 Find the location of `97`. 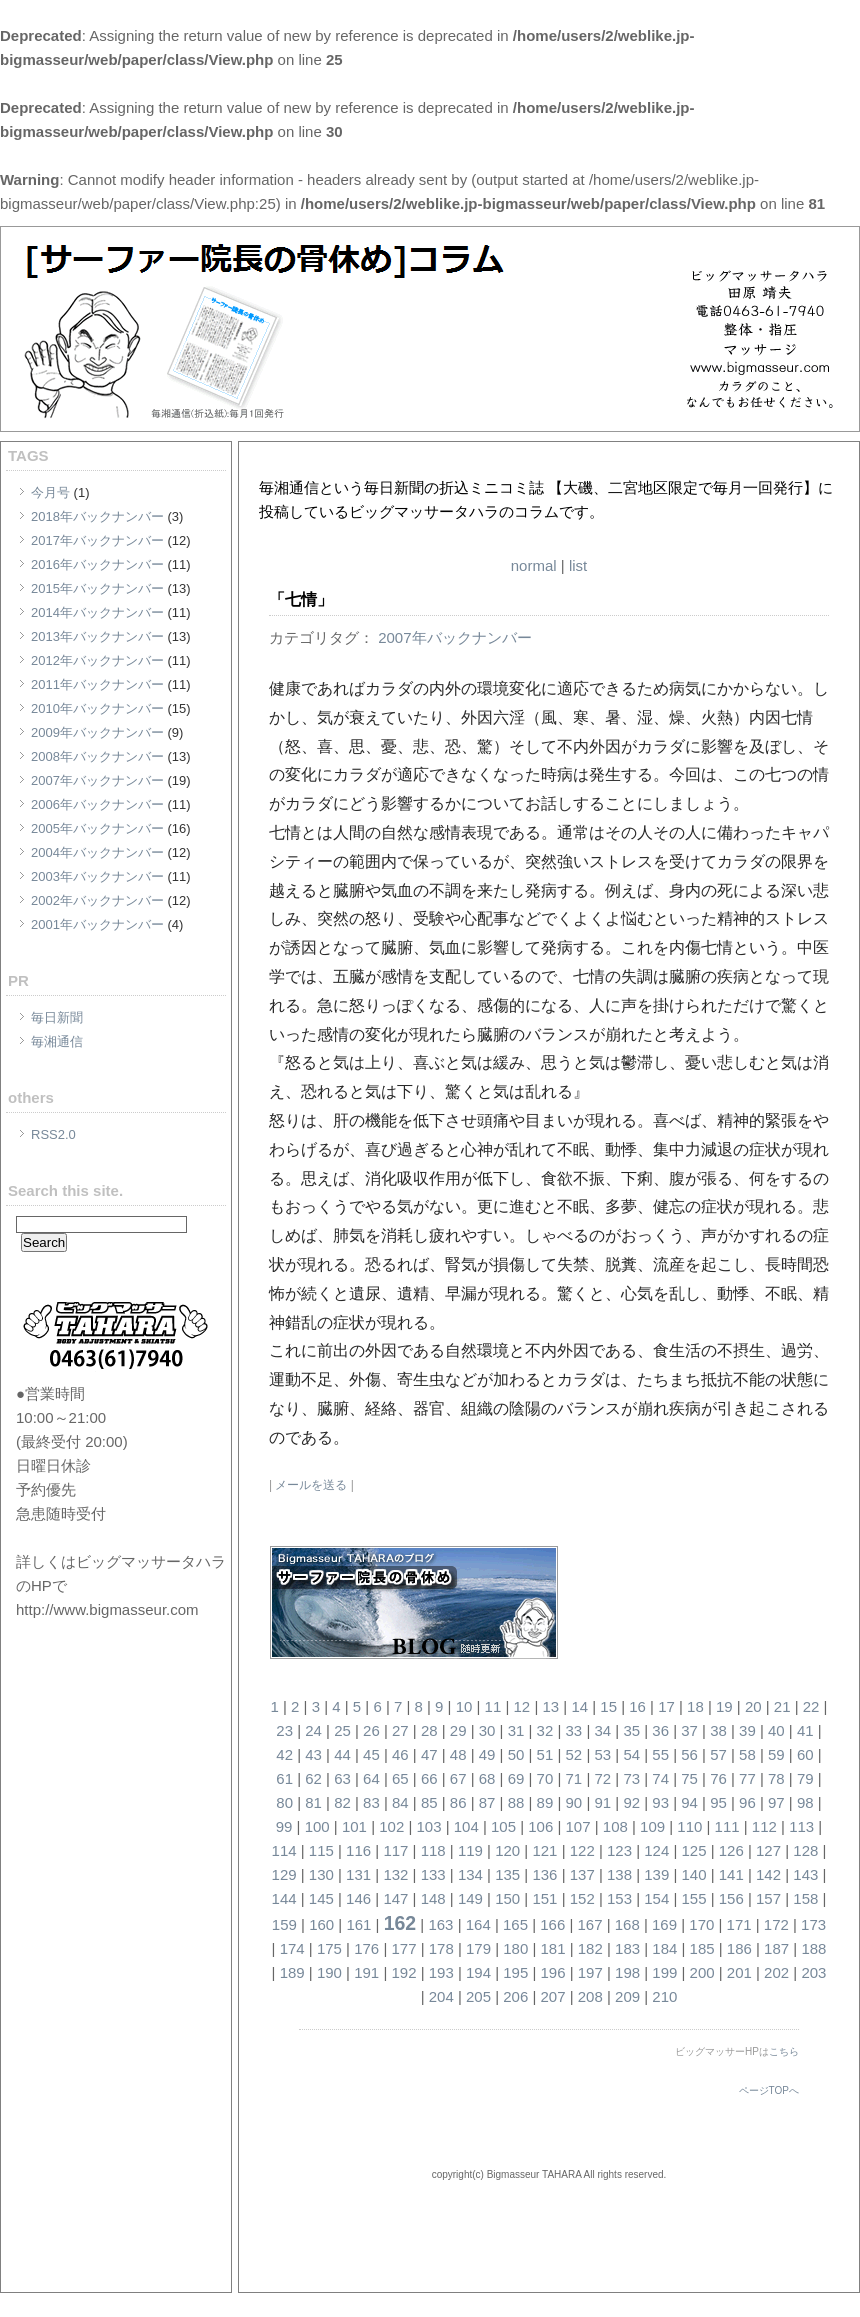

97 is located at coordinates (776, 1802).